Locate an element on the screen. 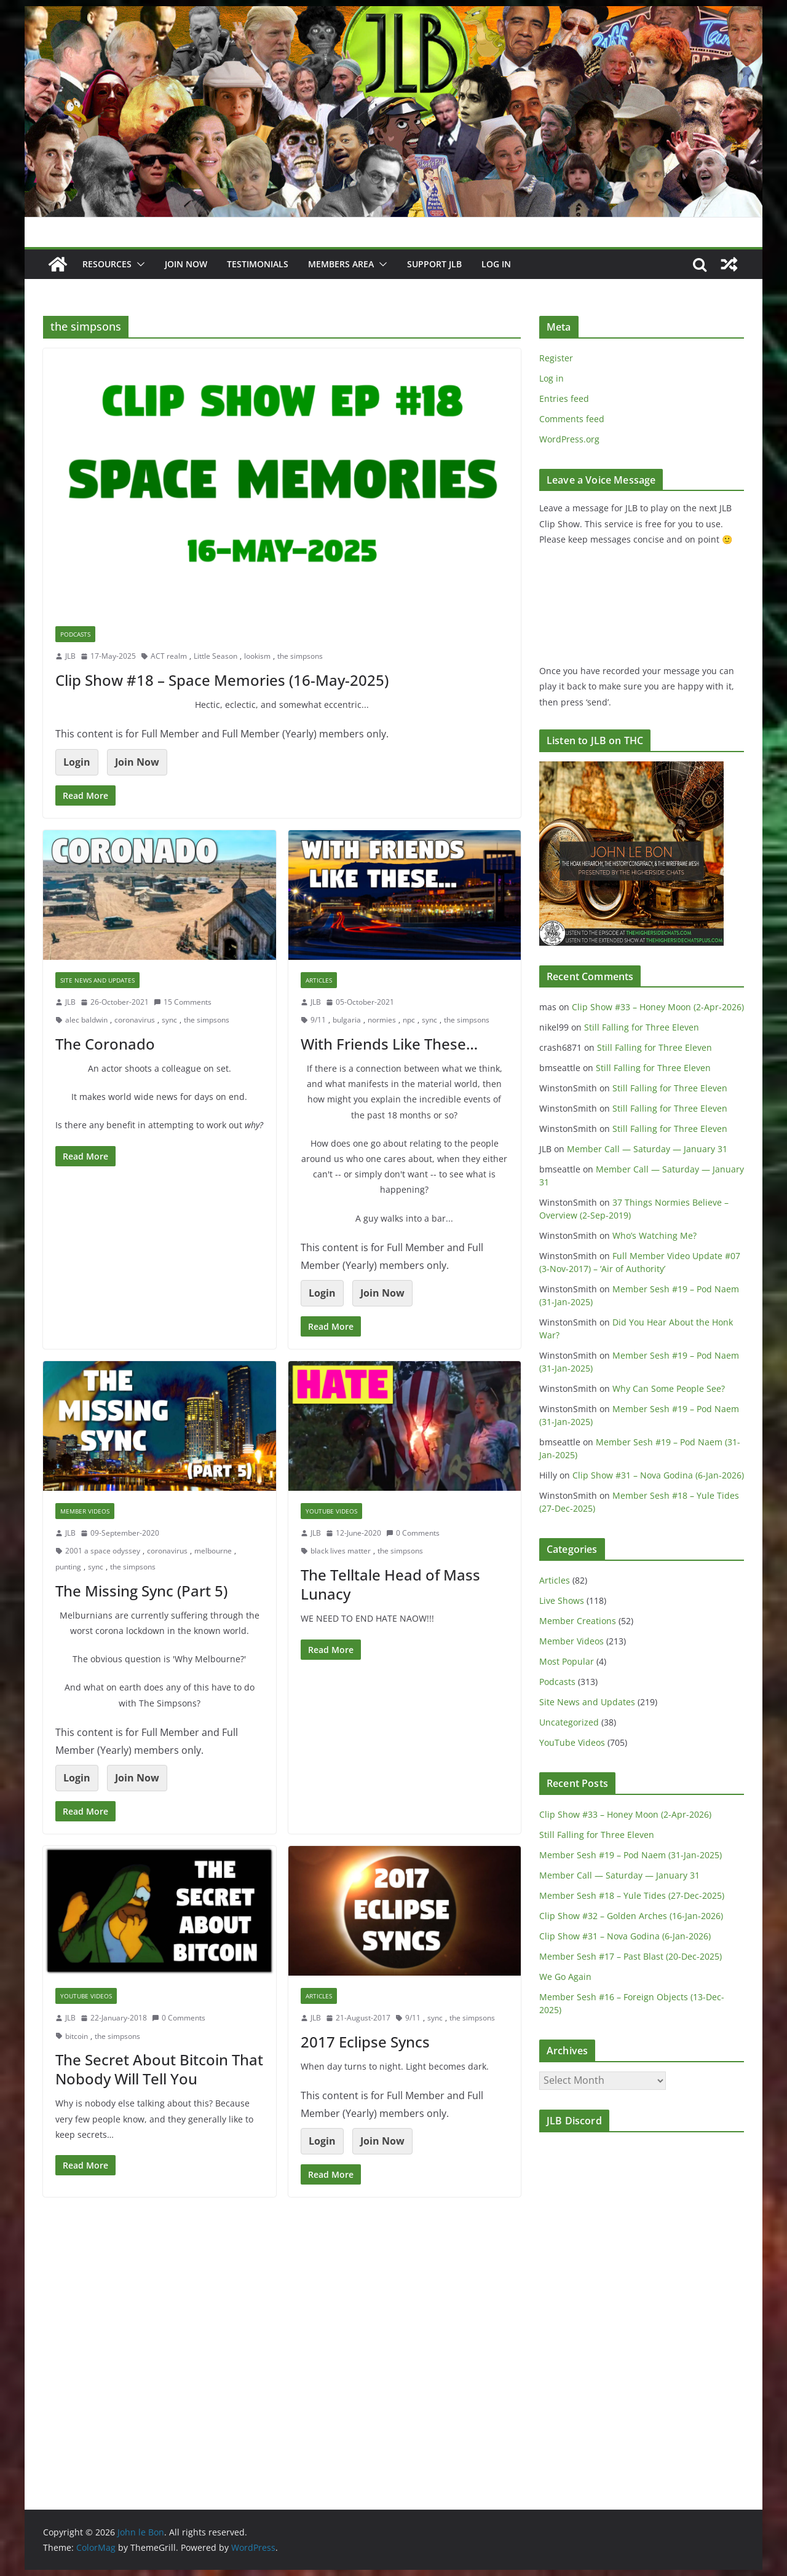  lookism is located at coordinates (257, 656).